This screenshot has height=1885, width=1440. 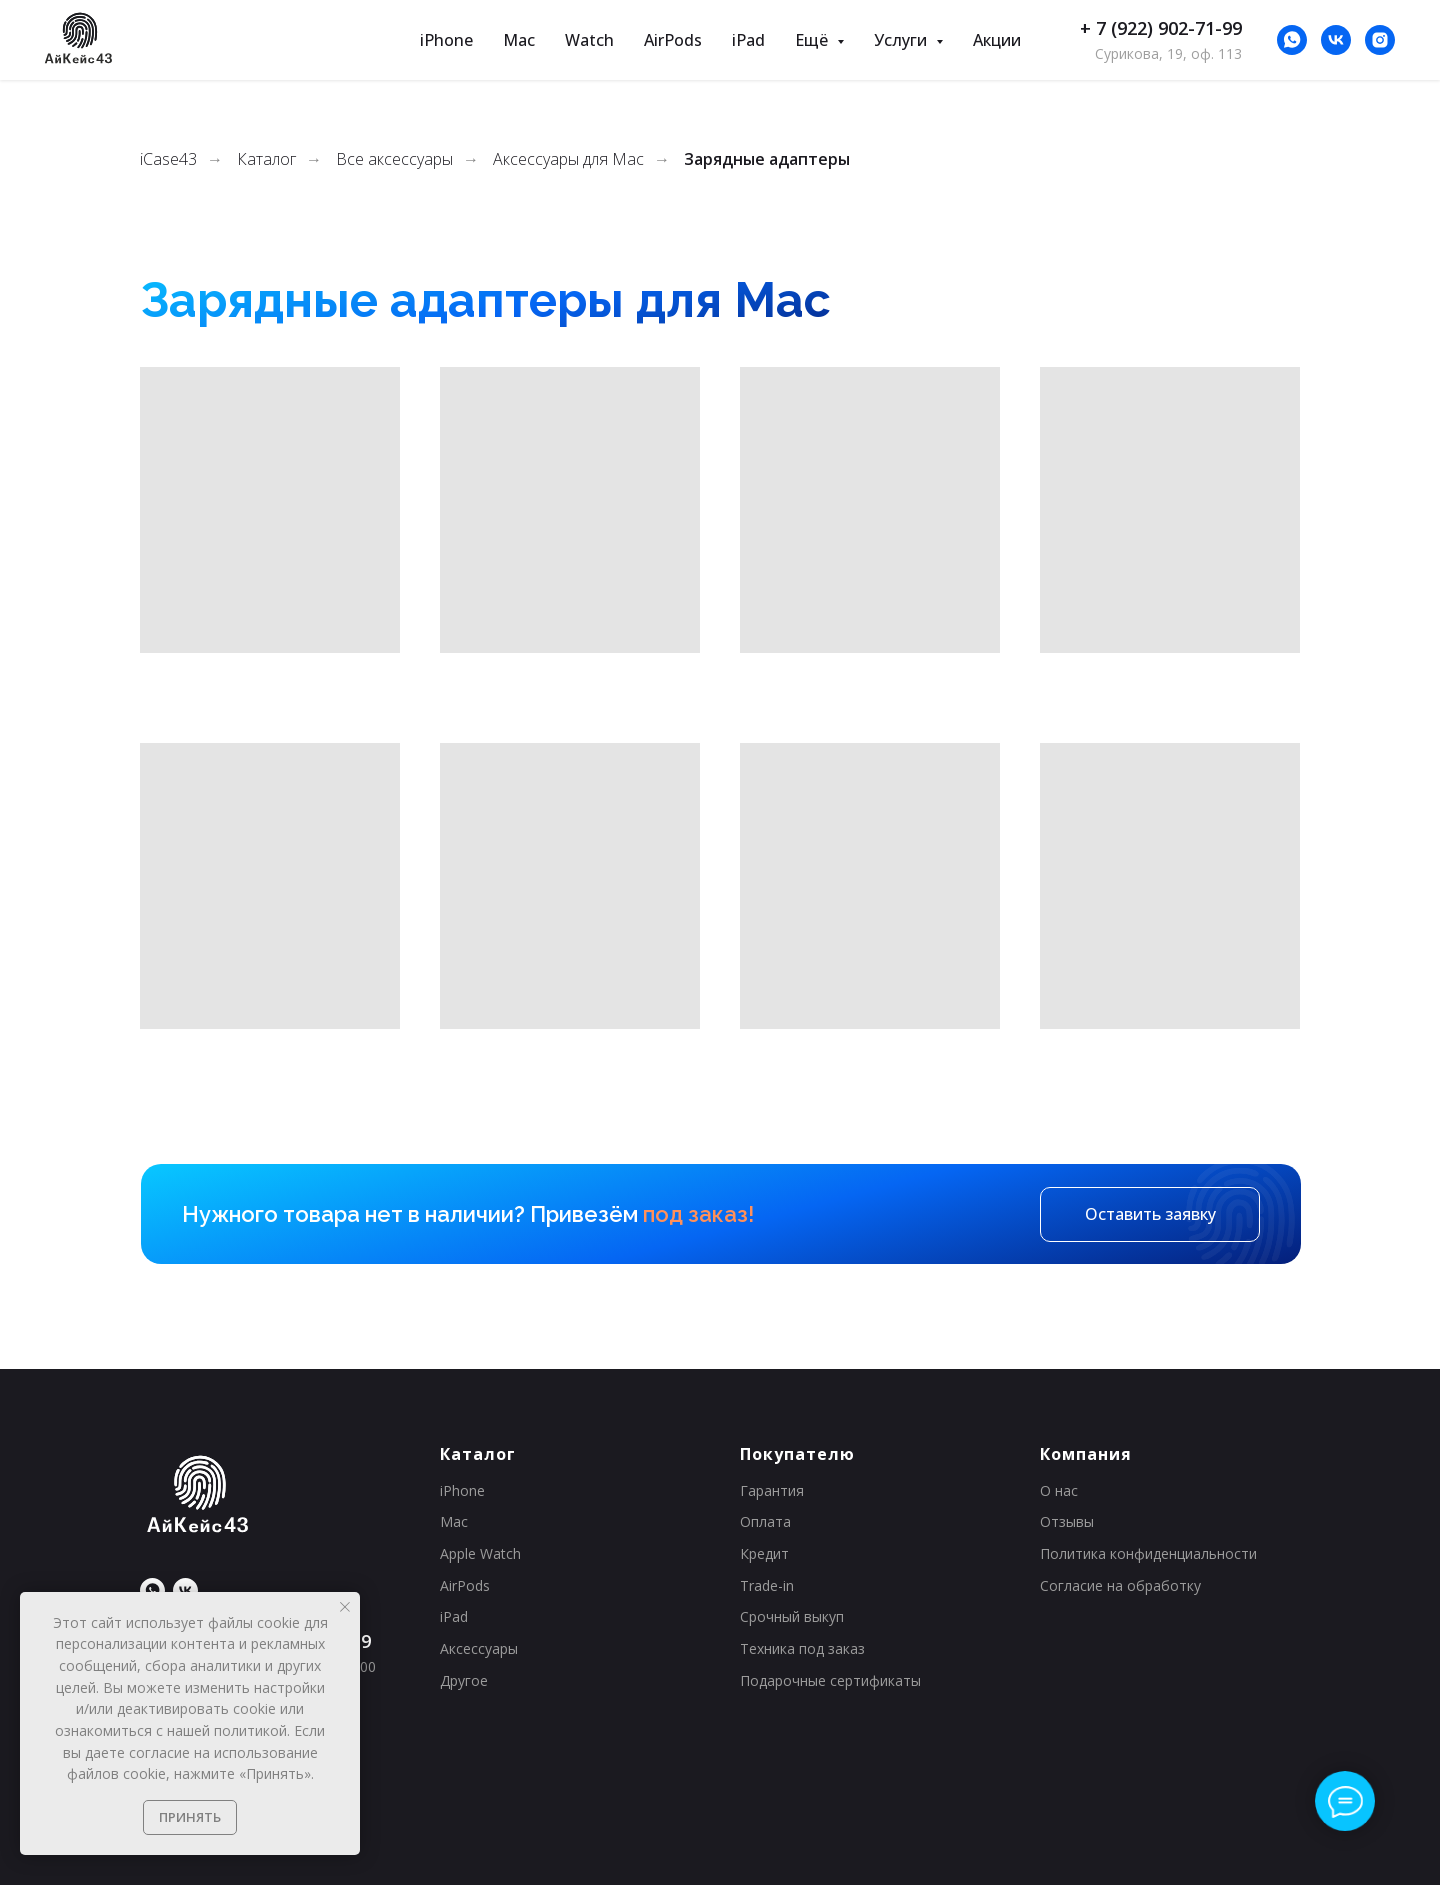 I want to click on Кредит, so click(x=764, y=1553).